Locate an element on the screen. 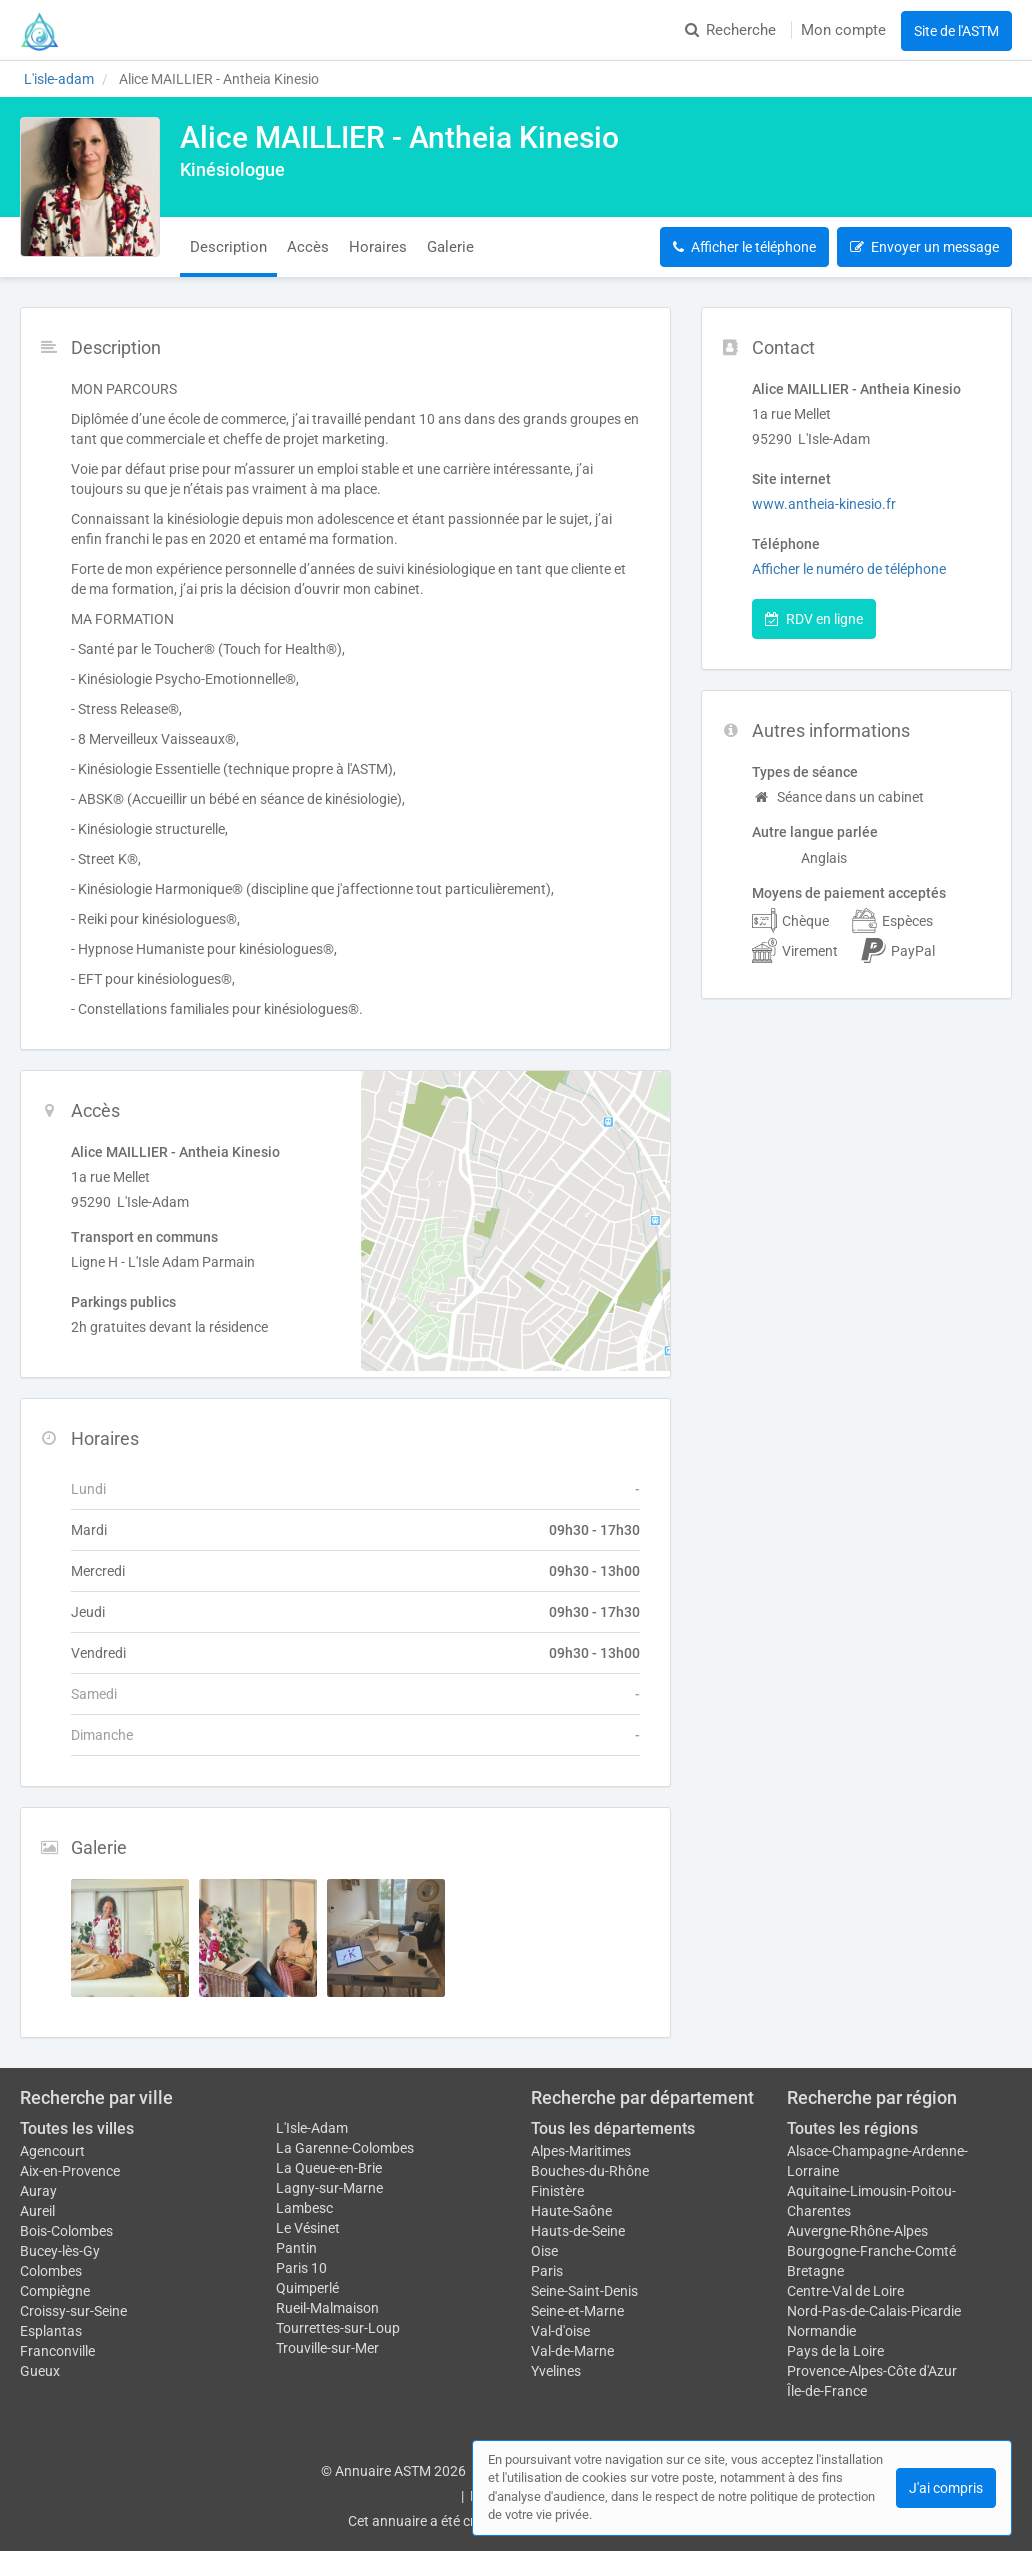 The height and width of the screenshot is (2551, 1032). Nord-Pas-de-Calais-Picardie is located at coordinates (874, 2311).